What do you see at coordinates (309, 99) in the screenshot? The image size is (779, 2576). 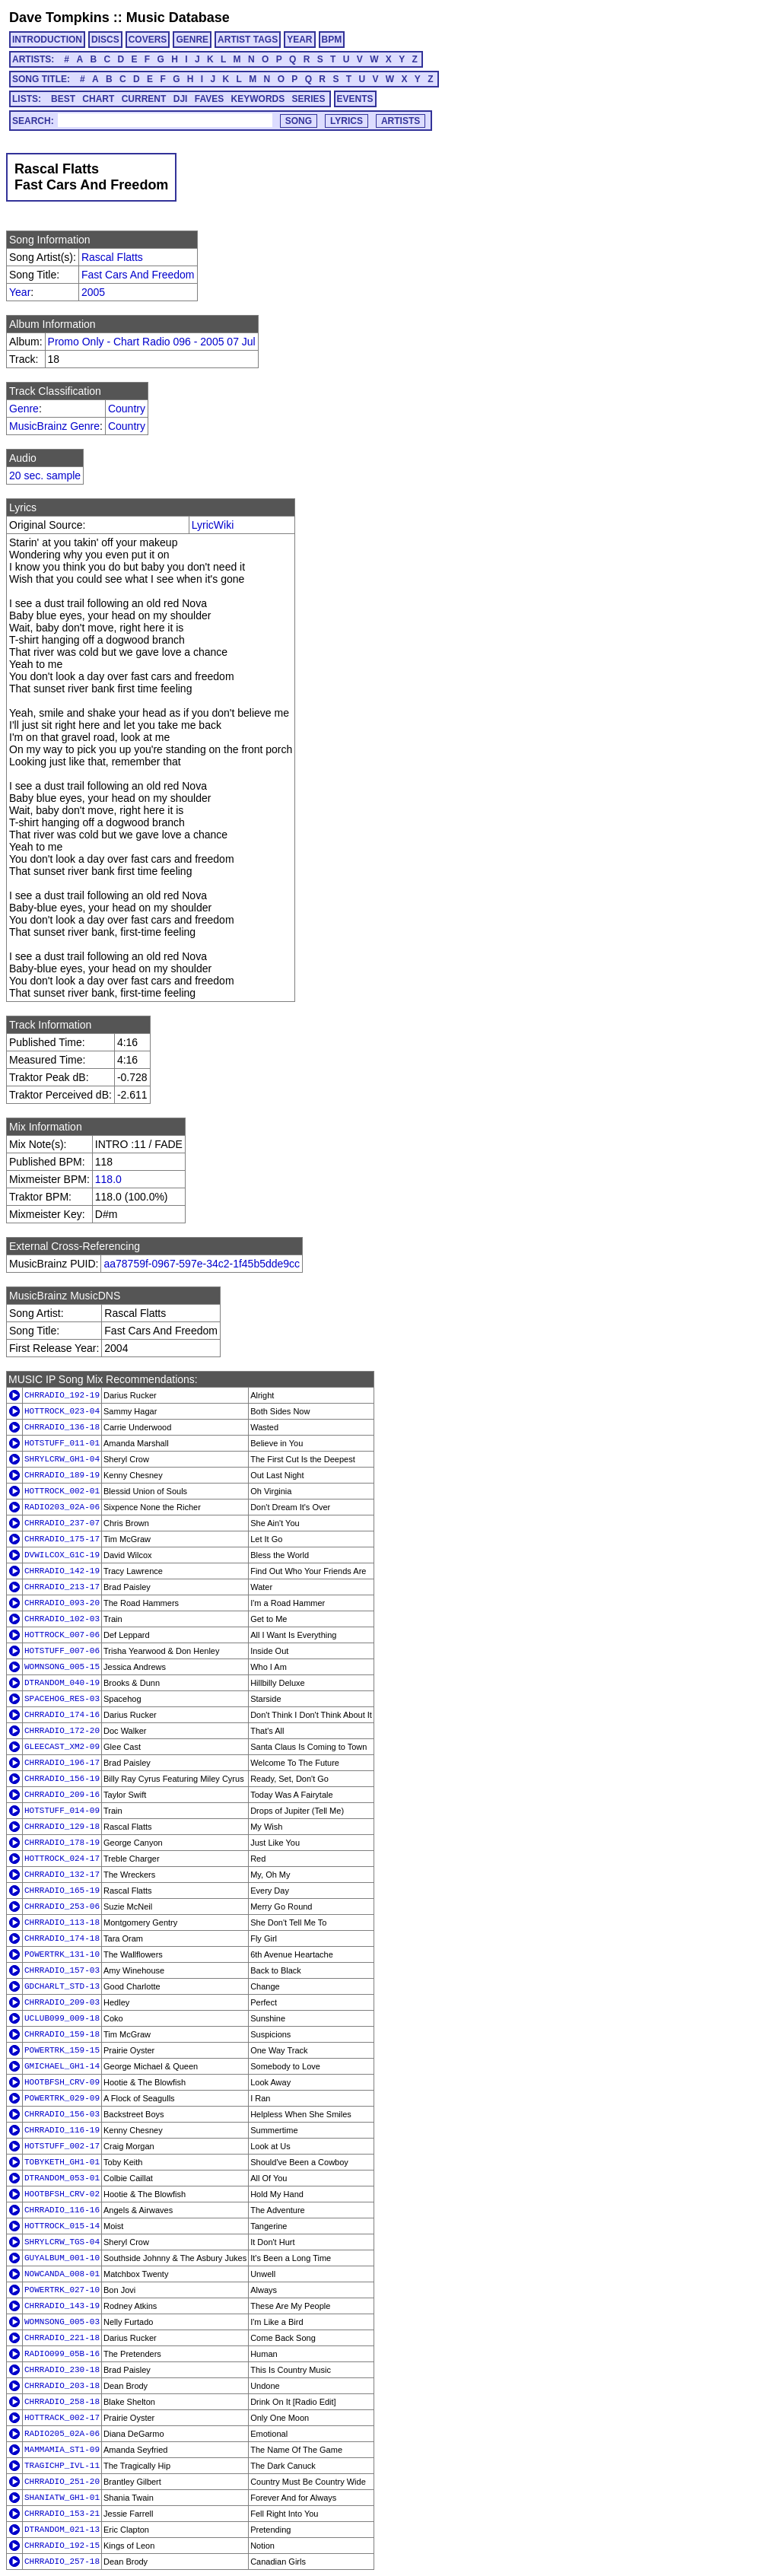 I see `SERIES` at bounding box center [309, 99].